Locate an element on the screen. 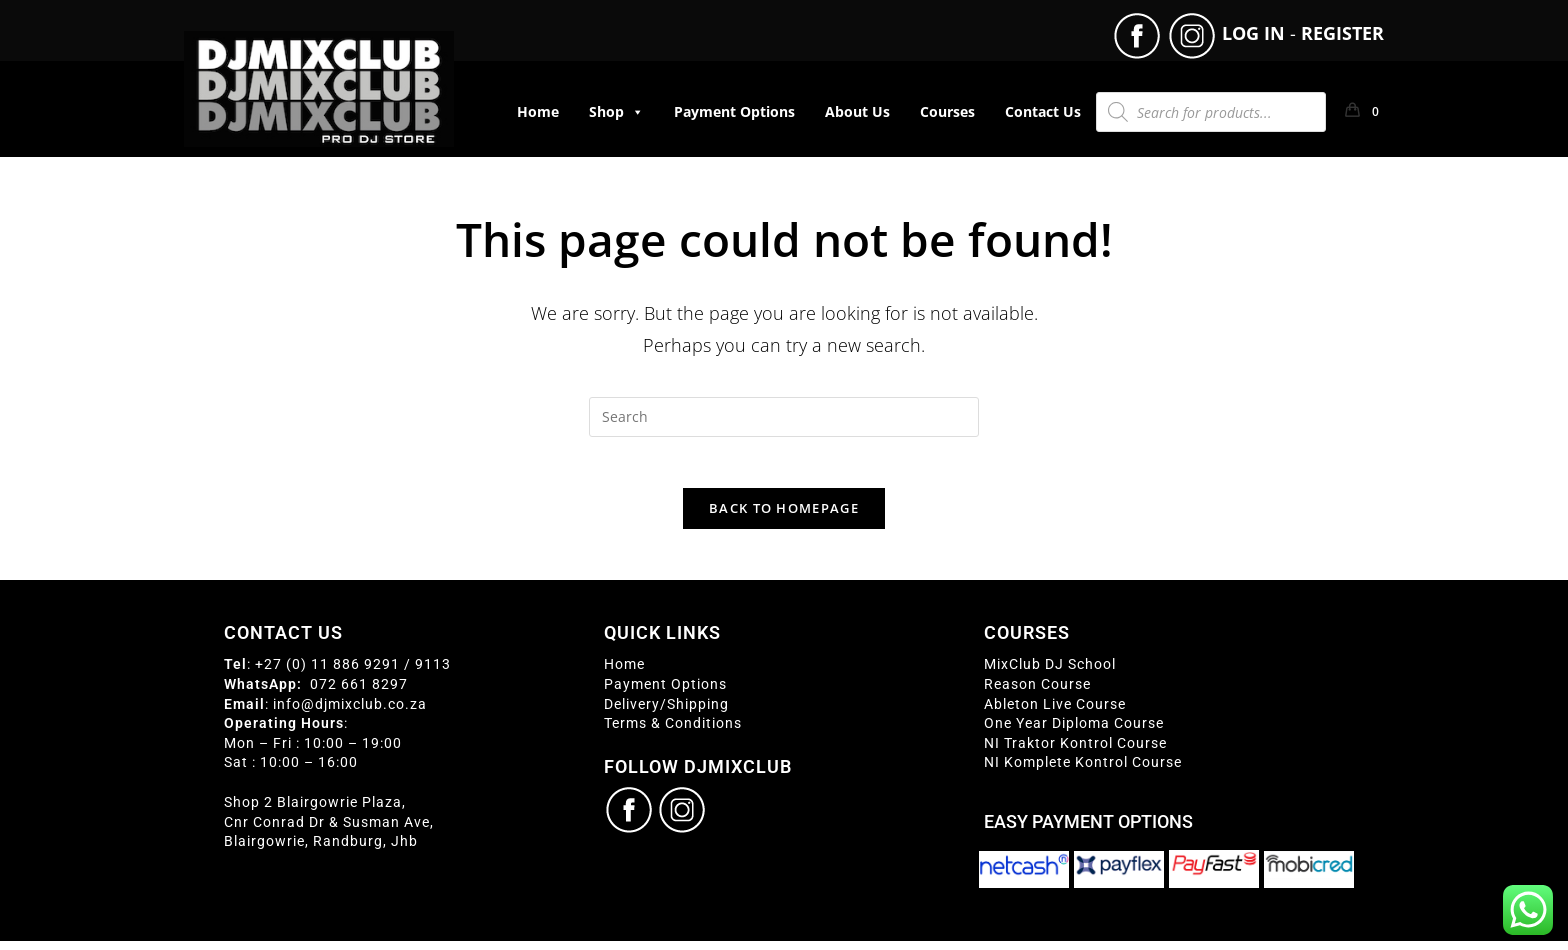 This screenshot has height=950, width=1568. Back To Homepage is located at coordinates (784, 518).